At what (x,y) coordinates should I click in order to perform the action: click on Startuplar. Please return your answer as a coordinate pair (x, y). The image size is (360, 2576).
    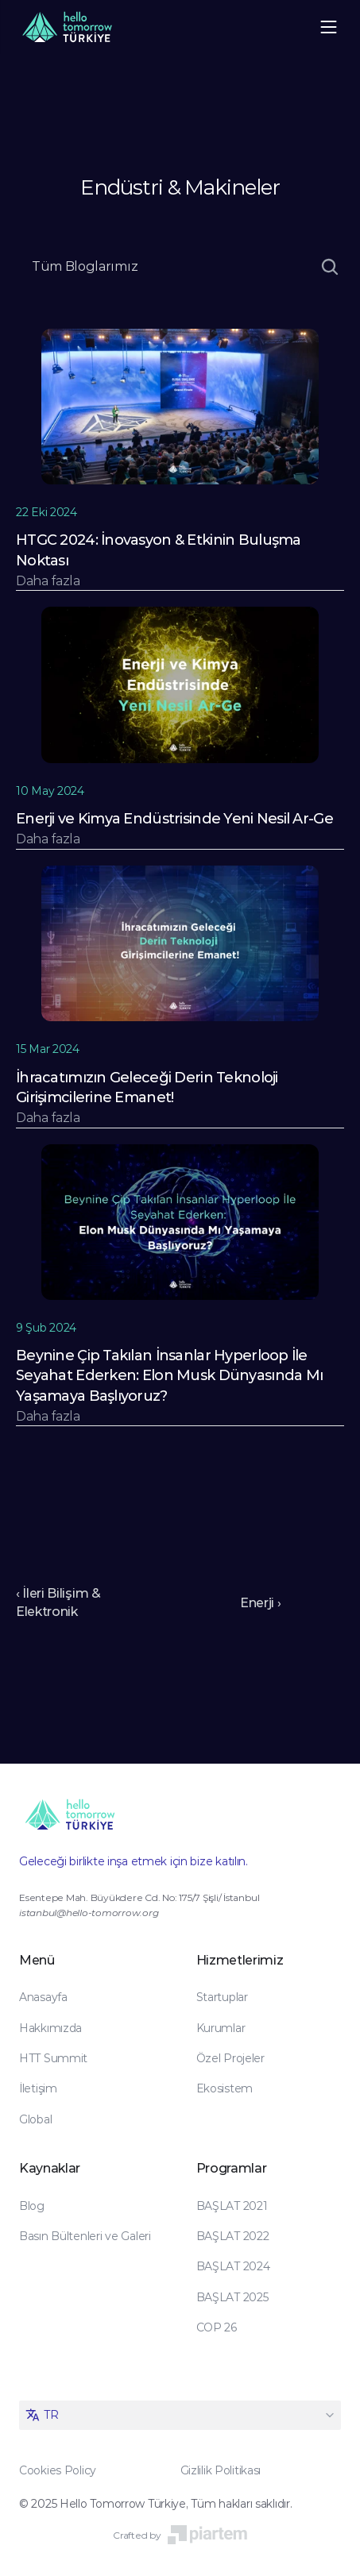
    Looking at the image, I should click on (222, 1997).